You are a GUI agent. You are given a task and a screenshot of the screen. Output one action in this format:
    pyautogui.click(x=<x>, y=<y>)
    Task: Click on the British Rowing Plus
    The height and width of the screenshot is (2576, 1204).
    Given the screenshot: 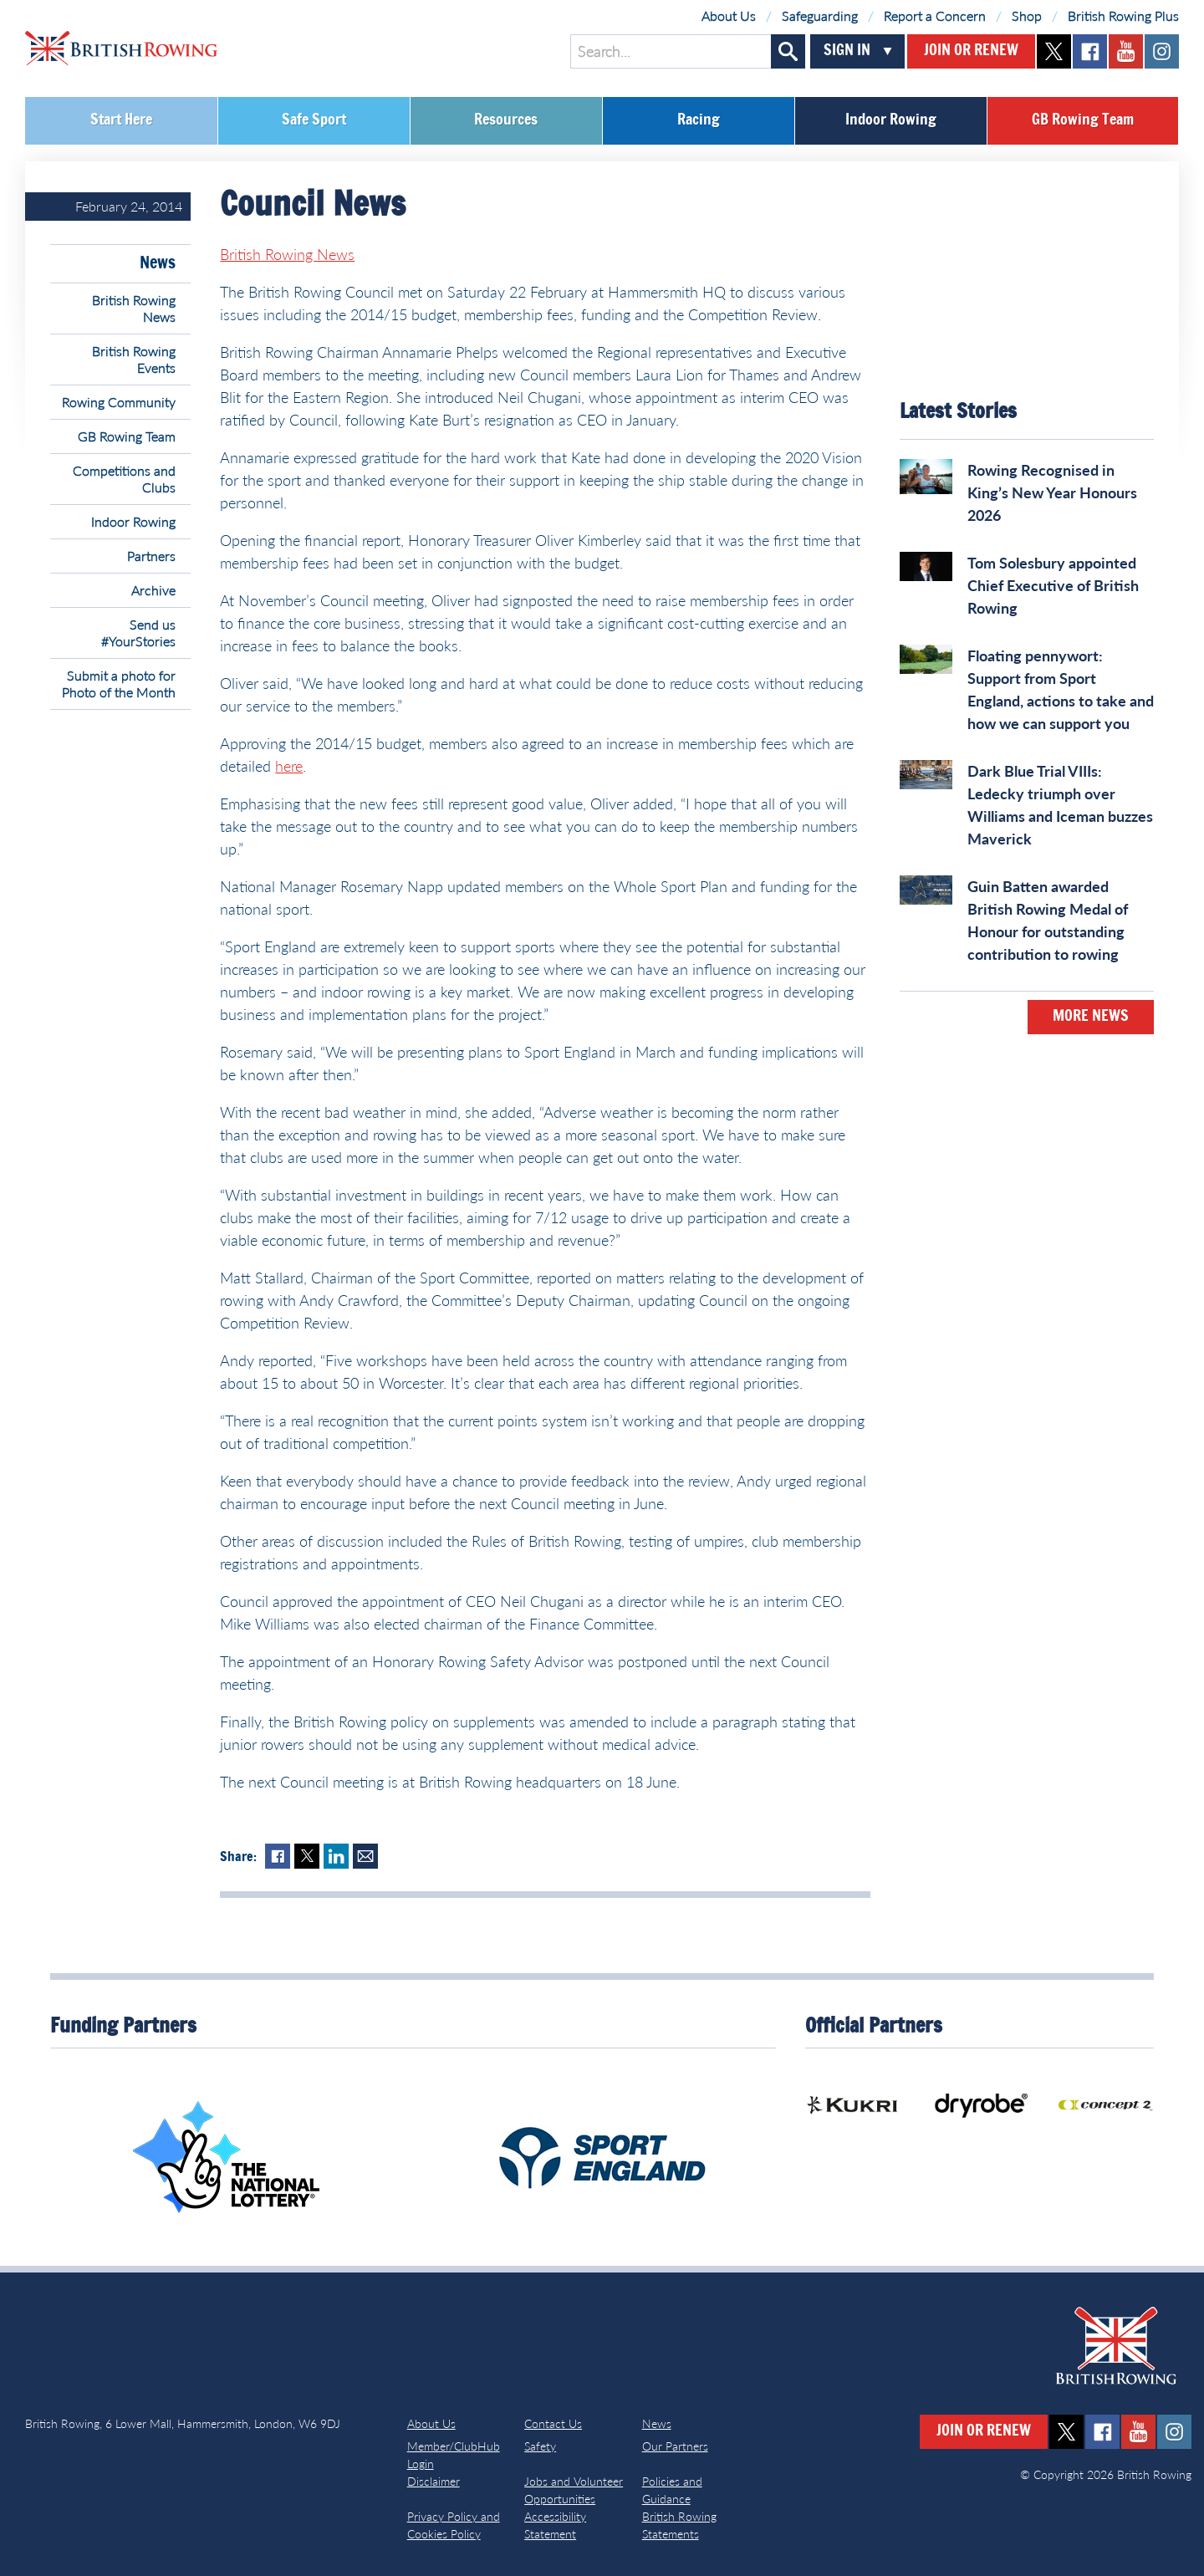 What is the action you would take?
    pyautogui.click(x=1123, y=15)
    